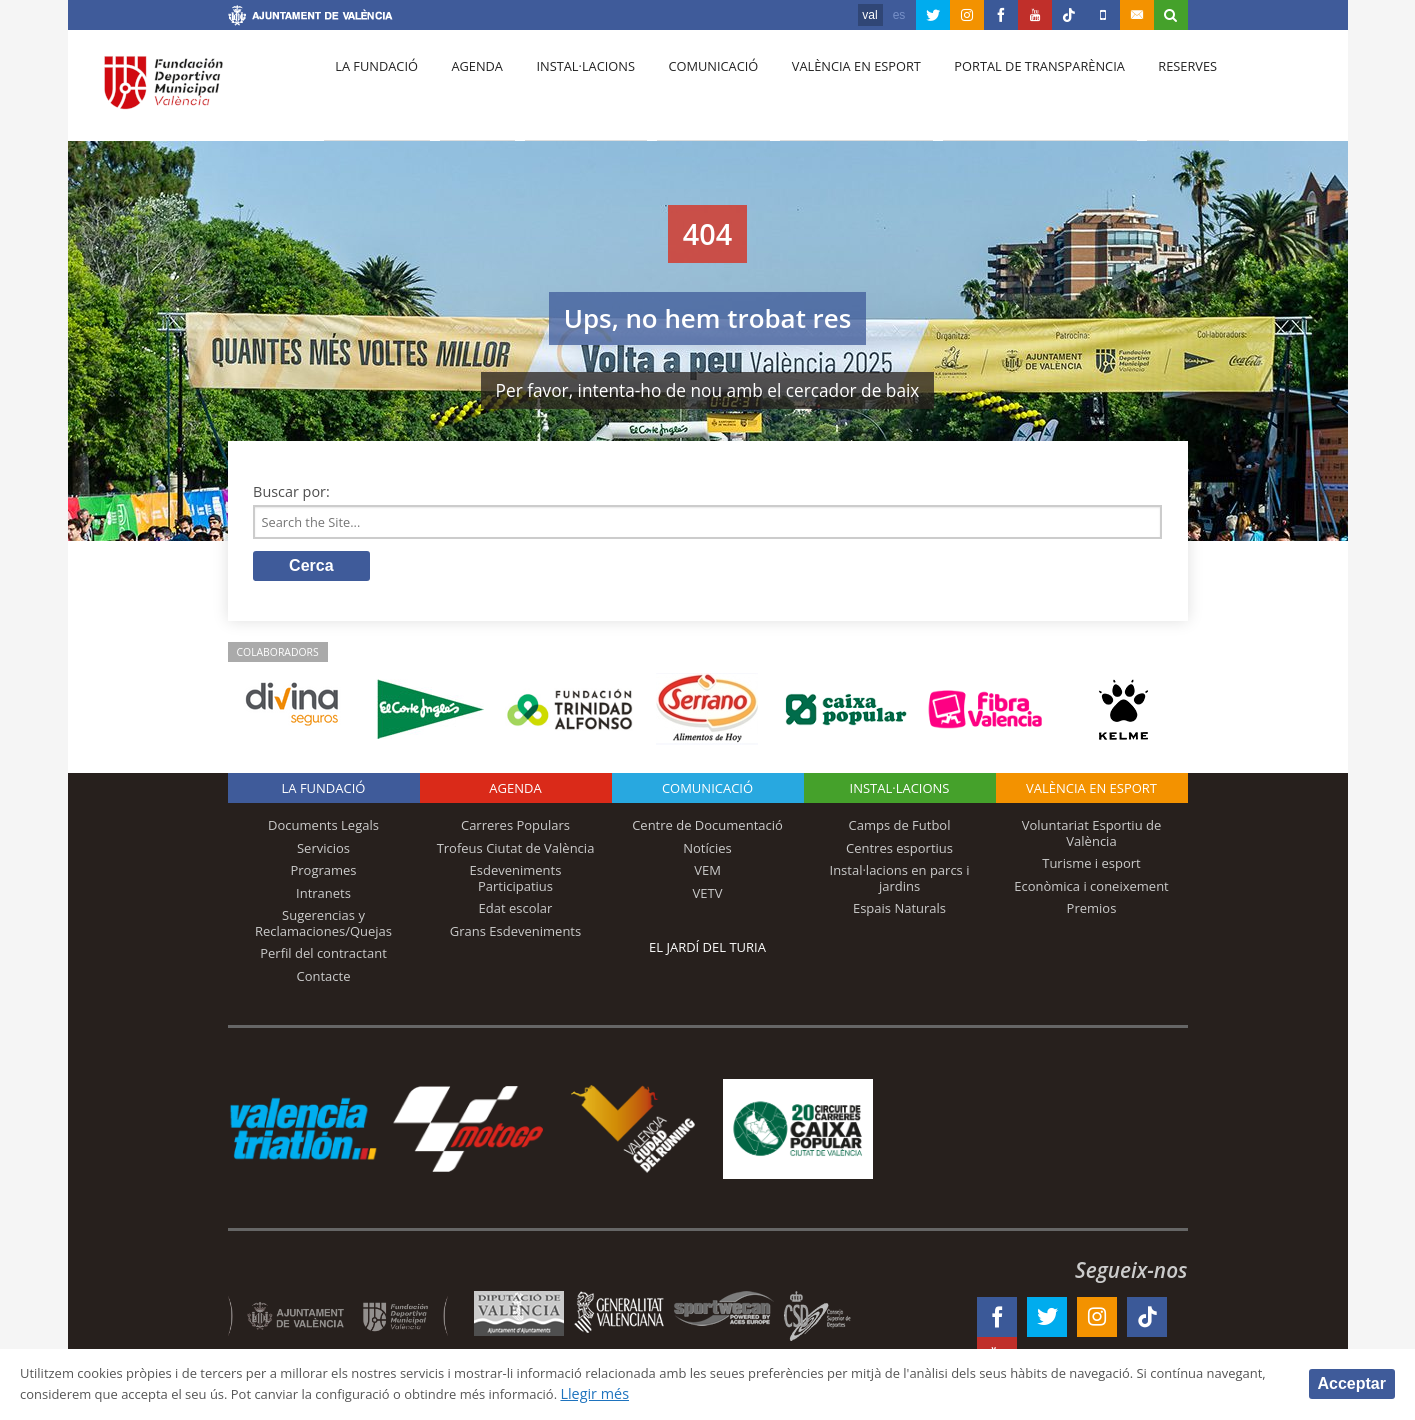  What do you see at coordinates (516, 914) in the screenshot?
I see `Edat escolar` at bounding box center [516, 914].